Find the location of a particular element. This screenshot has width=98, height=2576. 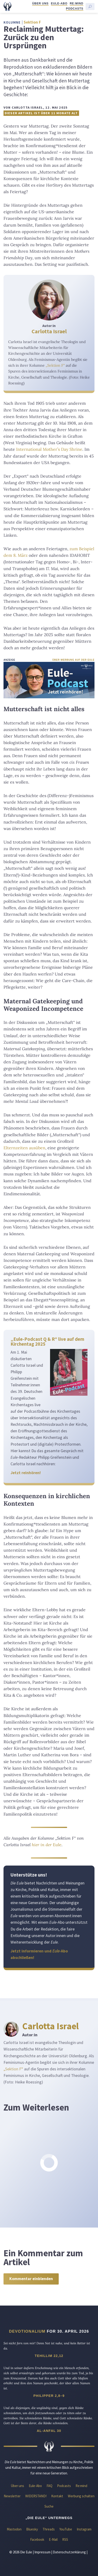

Carlotta Israel is located at coordinates (49, 331).